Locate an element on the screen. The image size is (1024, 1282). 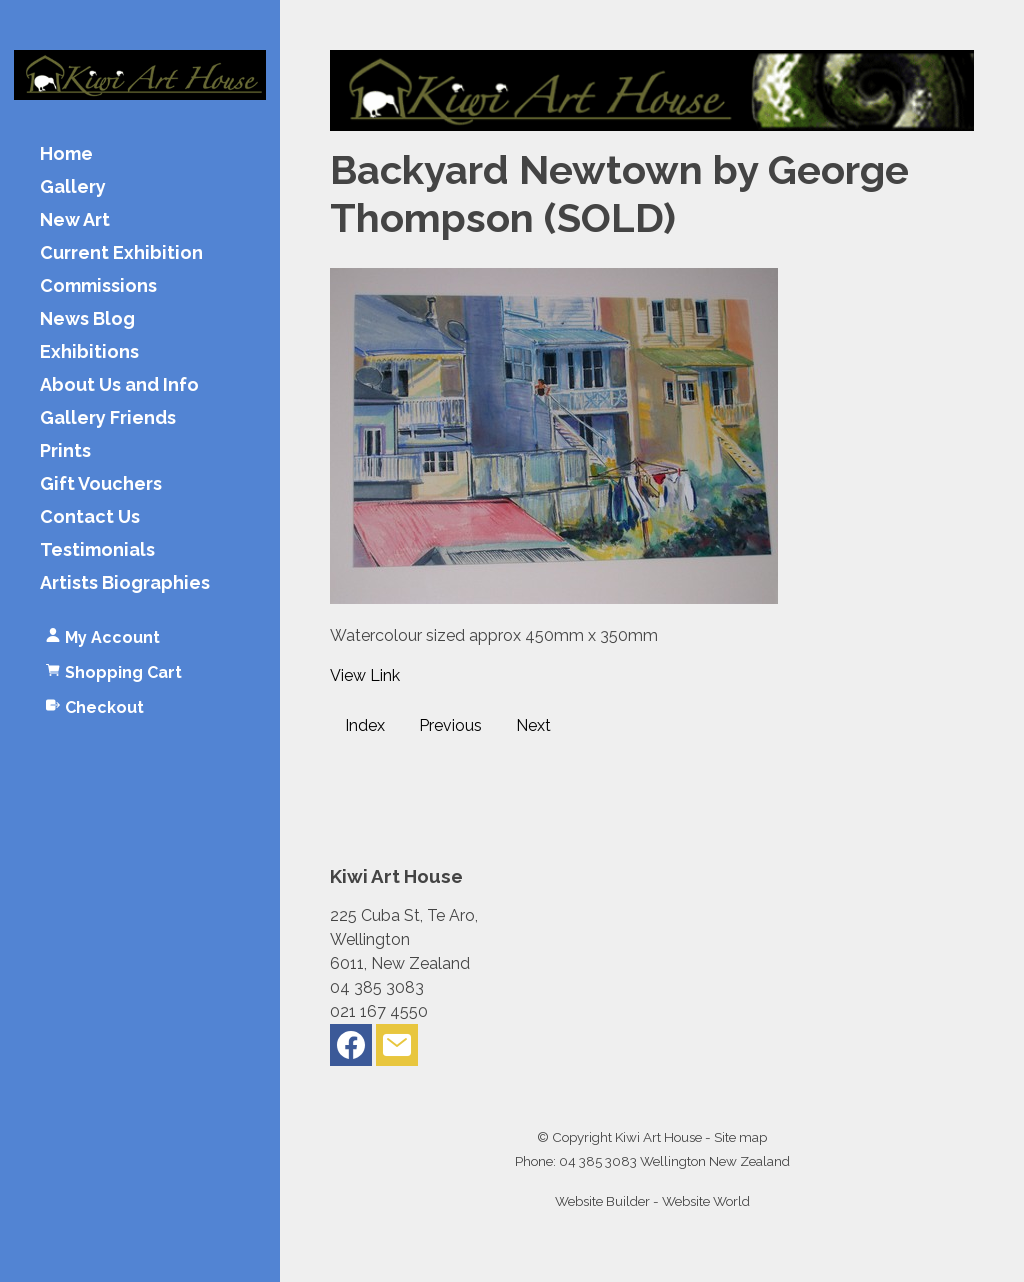
Kiwi Art House is located at coordinates (658, 1137).